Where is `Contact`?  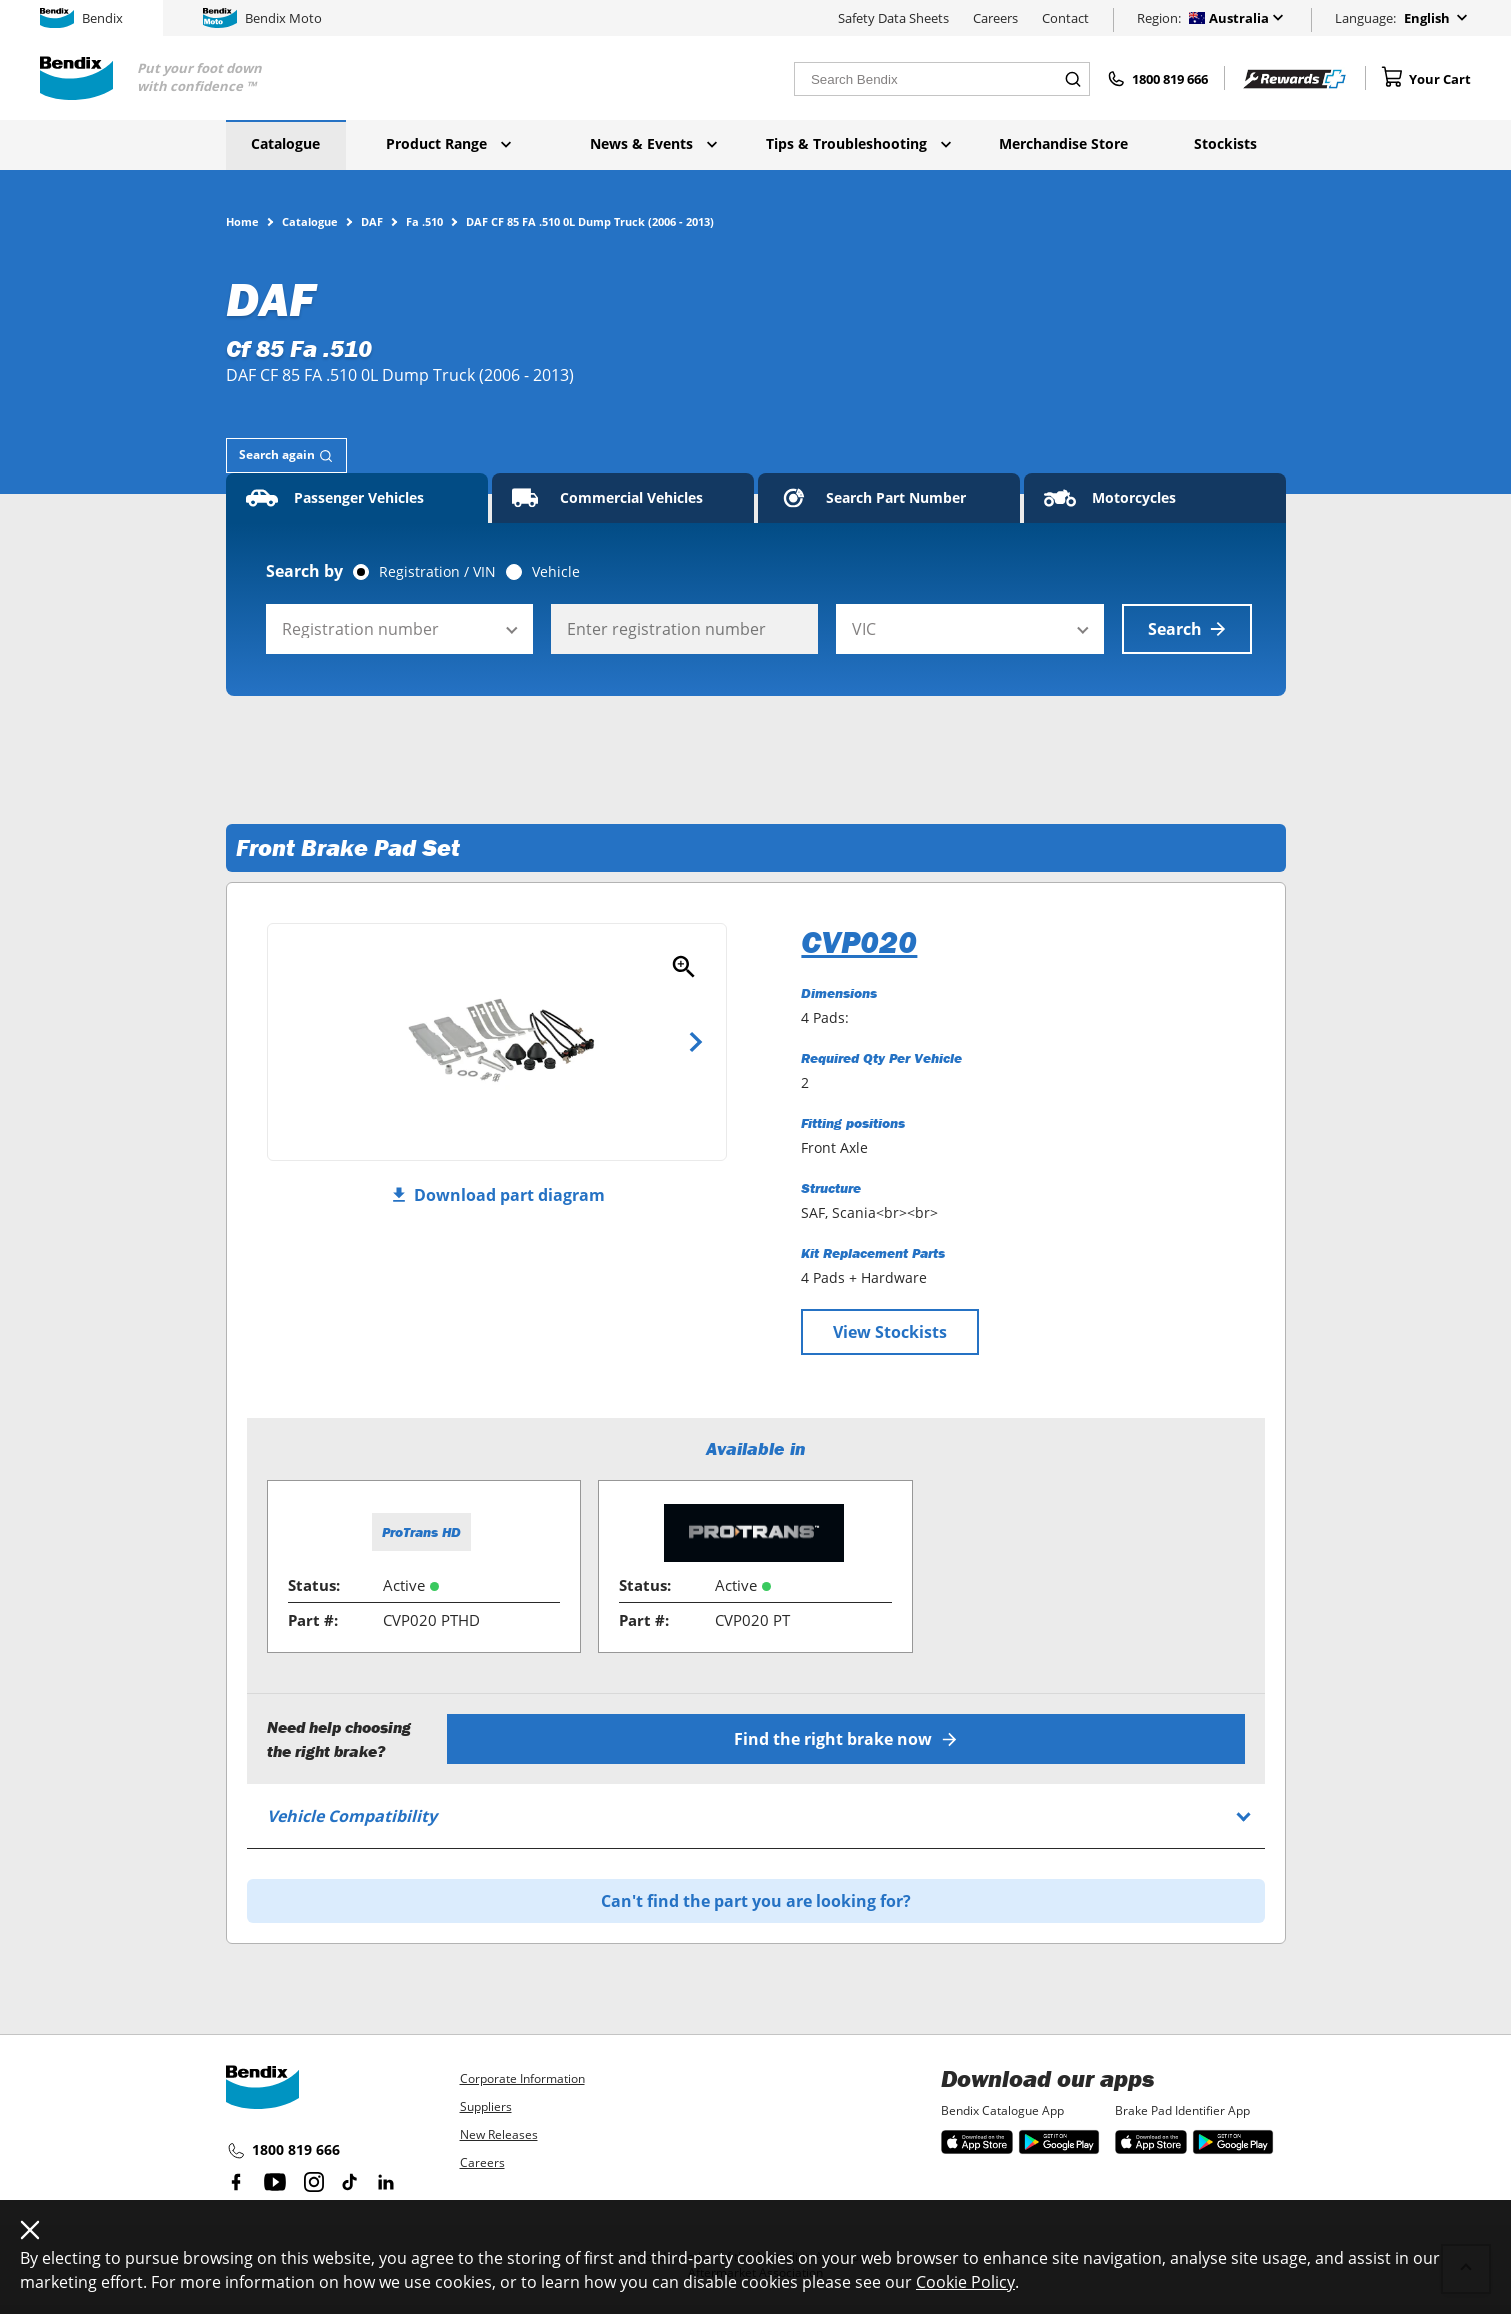 Contact is located at coordinates (1065, 18).